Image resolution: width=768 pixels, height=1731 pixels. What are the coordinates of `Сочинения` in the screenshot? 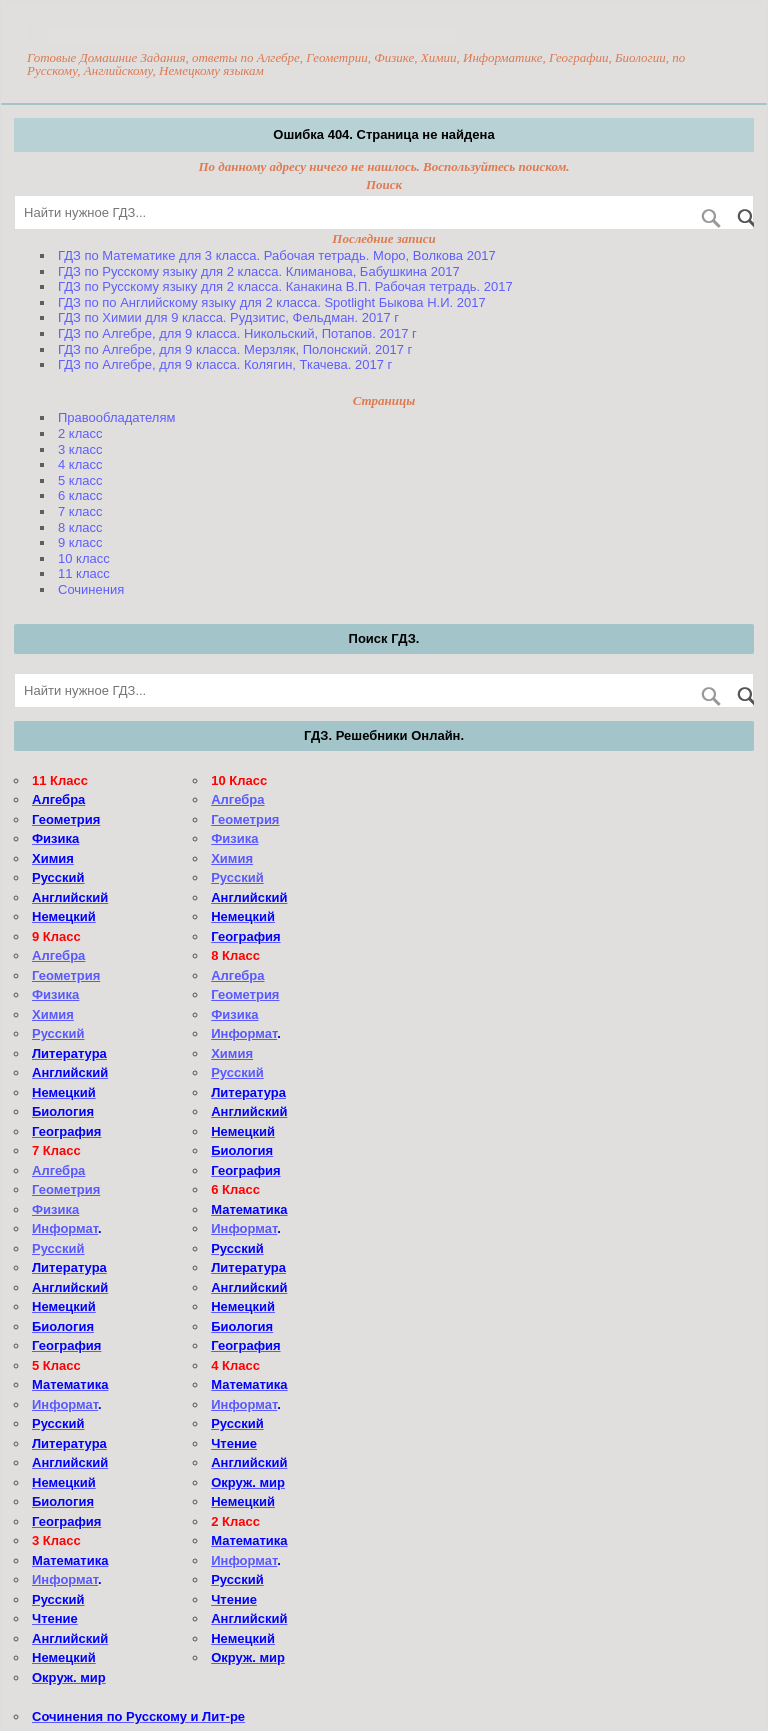 It's located at (91, 589).